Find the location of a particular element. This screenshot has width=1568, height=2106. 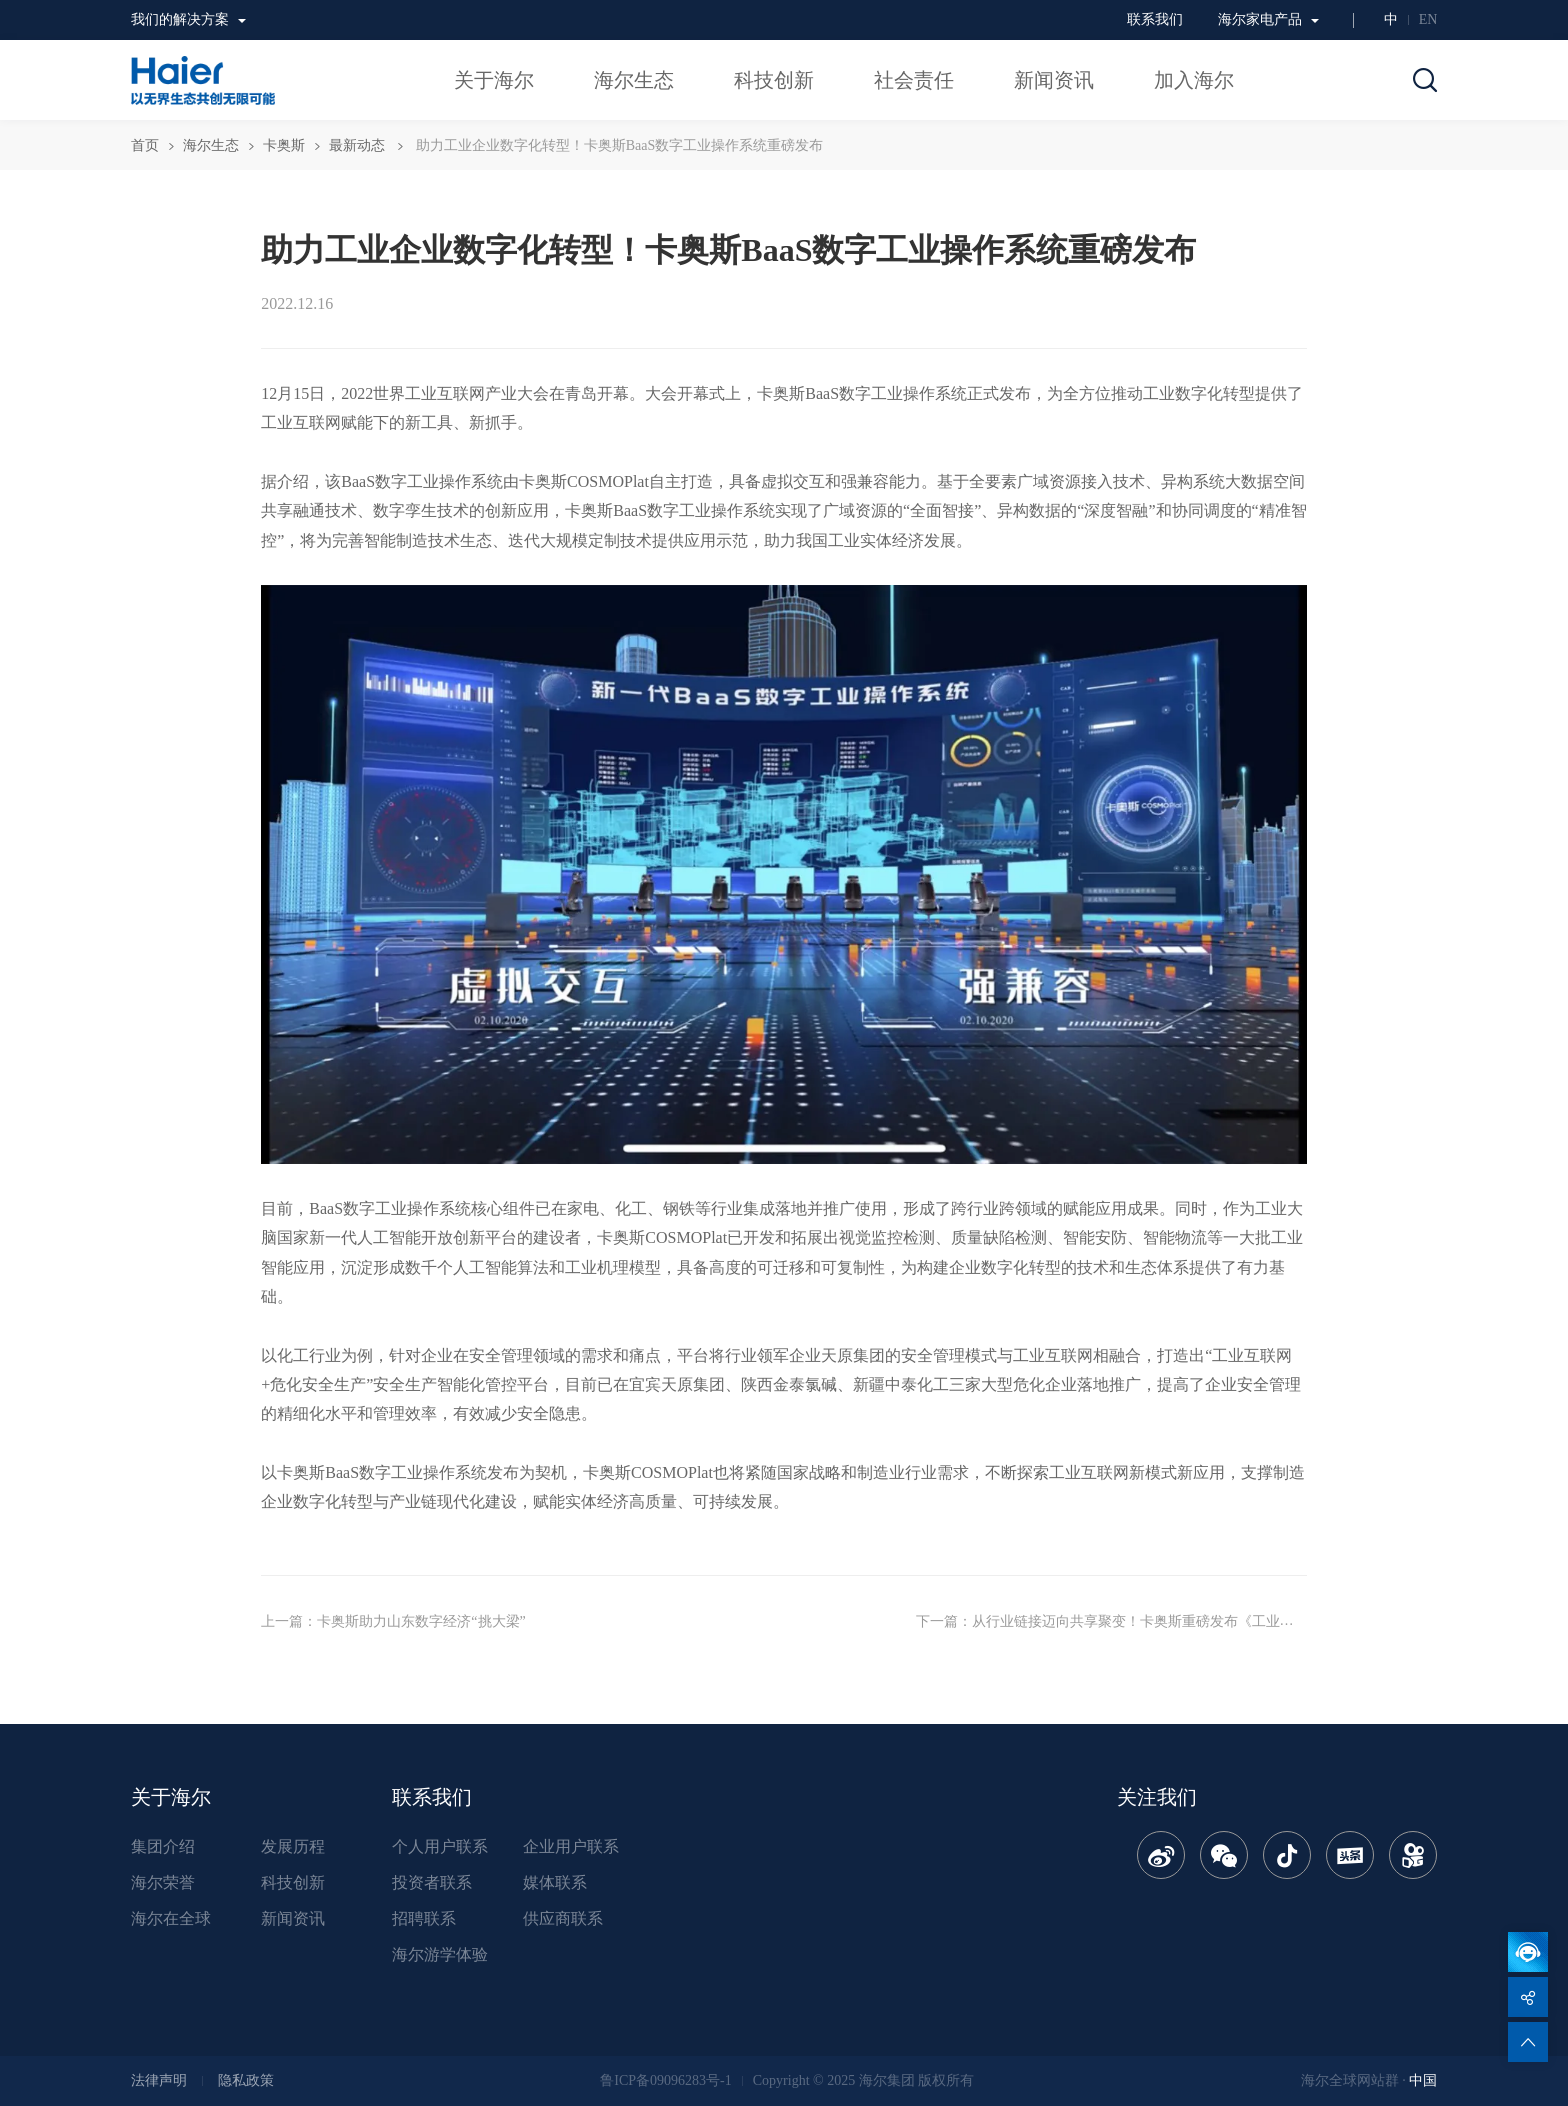

科技创新 is located at coordinates (293, 1882).